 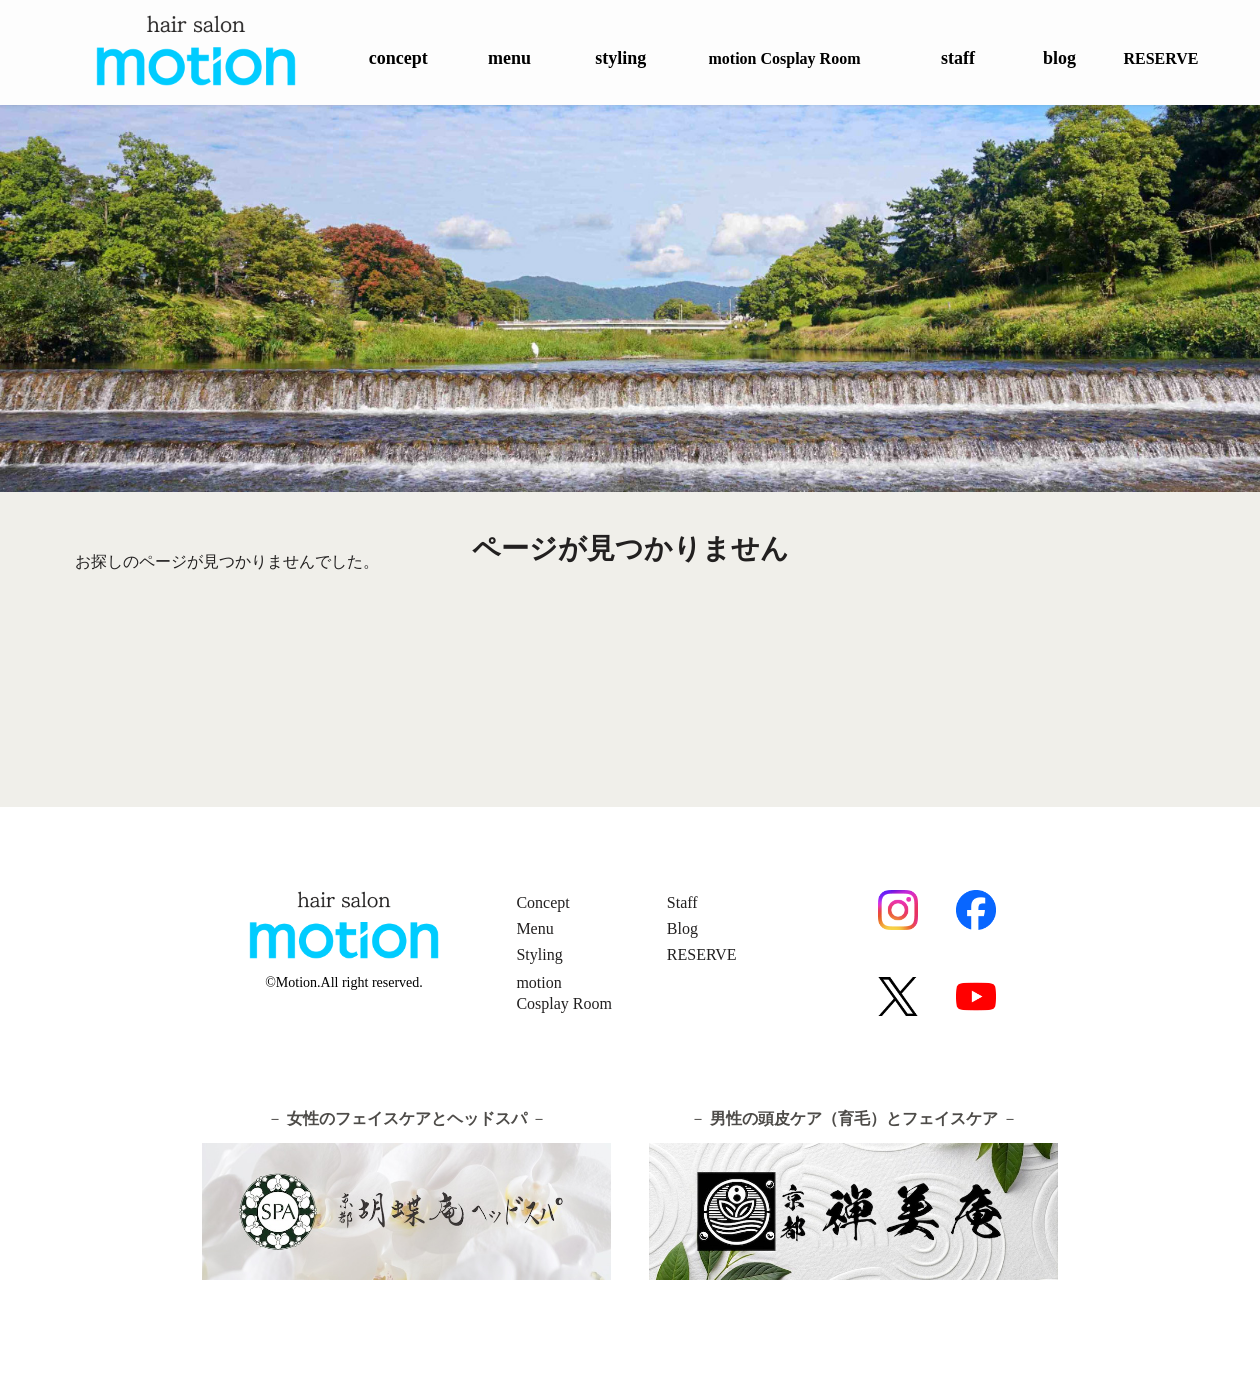 I want to click on RESERVE, so click(x=702, y=954).